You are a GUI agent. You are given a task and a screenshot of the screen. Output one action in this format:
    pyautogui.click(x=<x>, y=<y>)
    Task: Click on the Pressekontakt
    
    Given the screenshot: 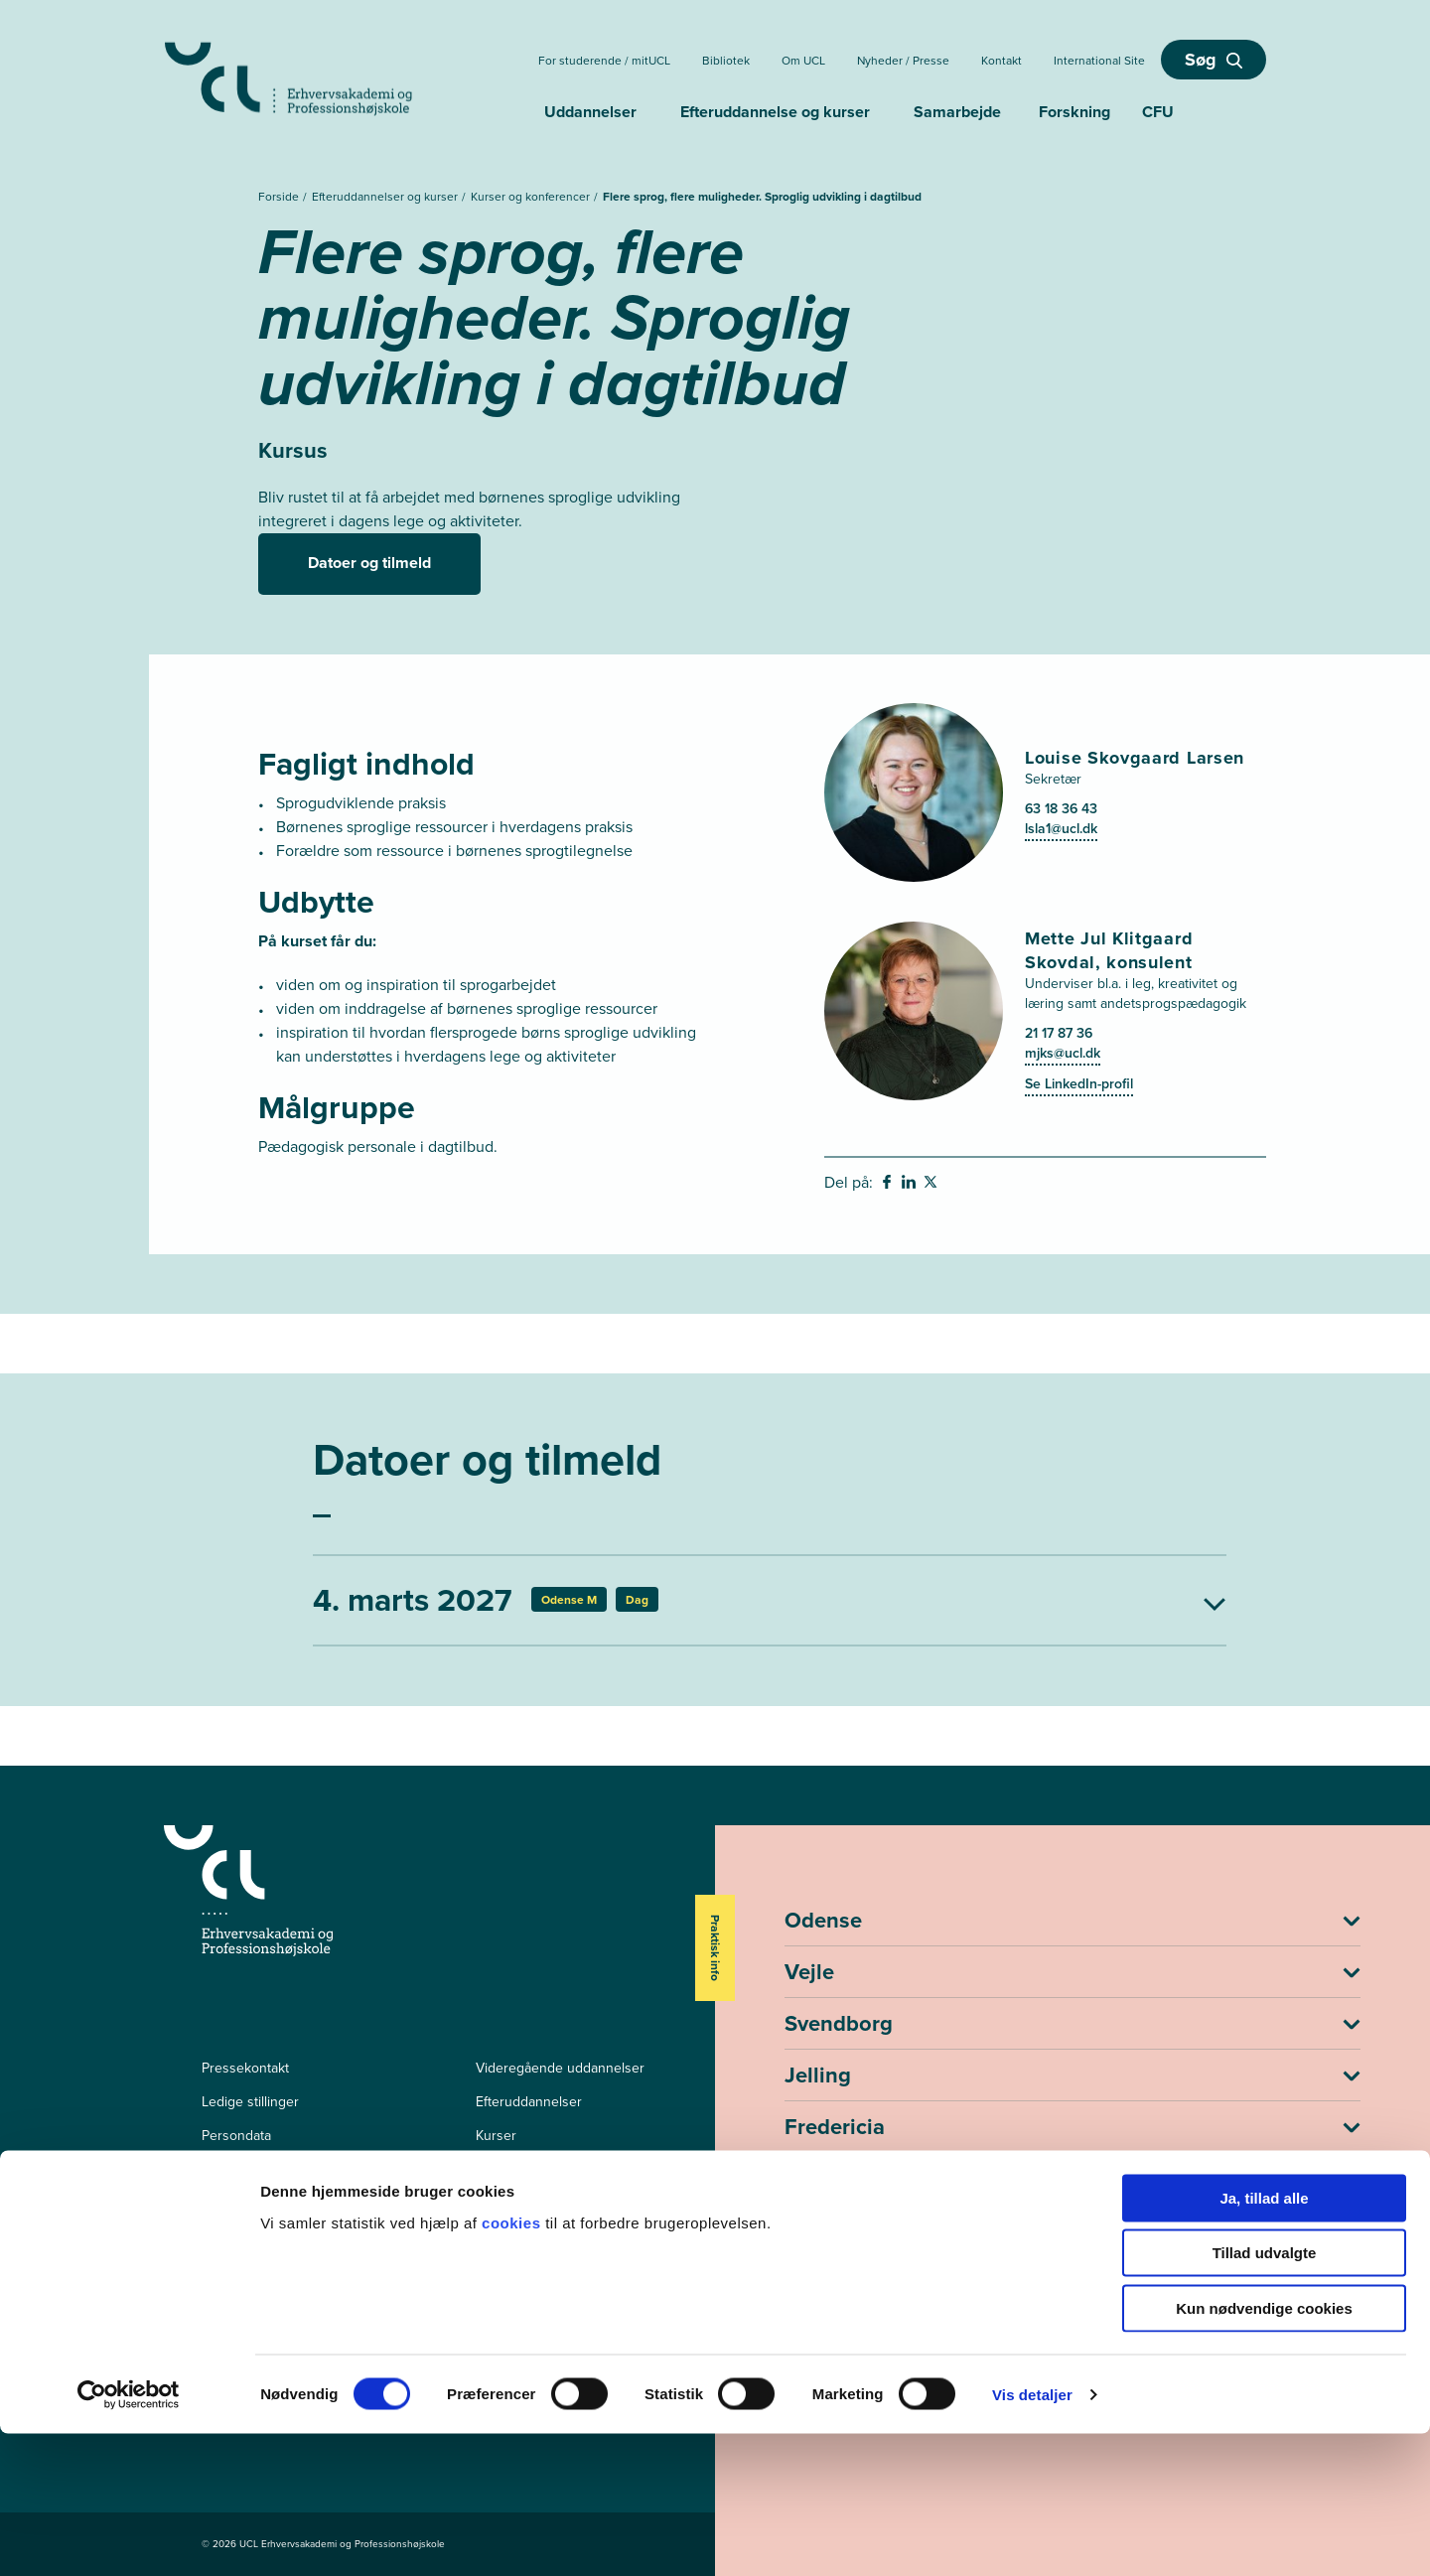 What is the action you would take?
    pyautogui.click(x=245, y=2068)
    